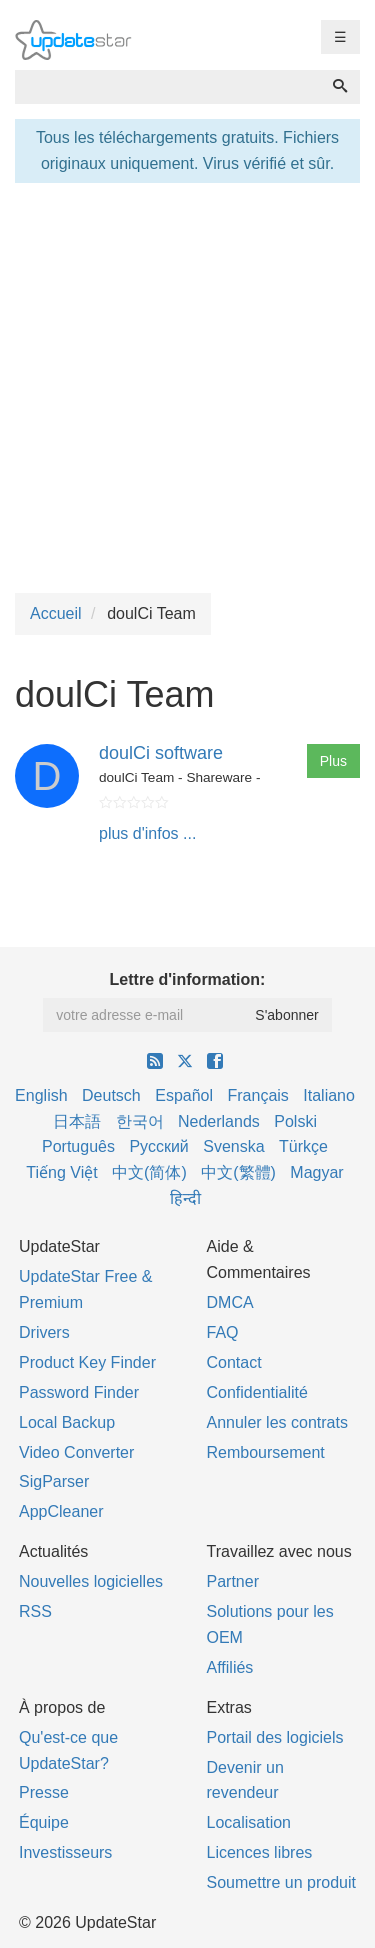 The width and height of the screenshot is (375, 1948). What do you see at coordinates (65, 1852) in the screenshot?
I see `Investisseurs` at bounding box center [65, 1852].